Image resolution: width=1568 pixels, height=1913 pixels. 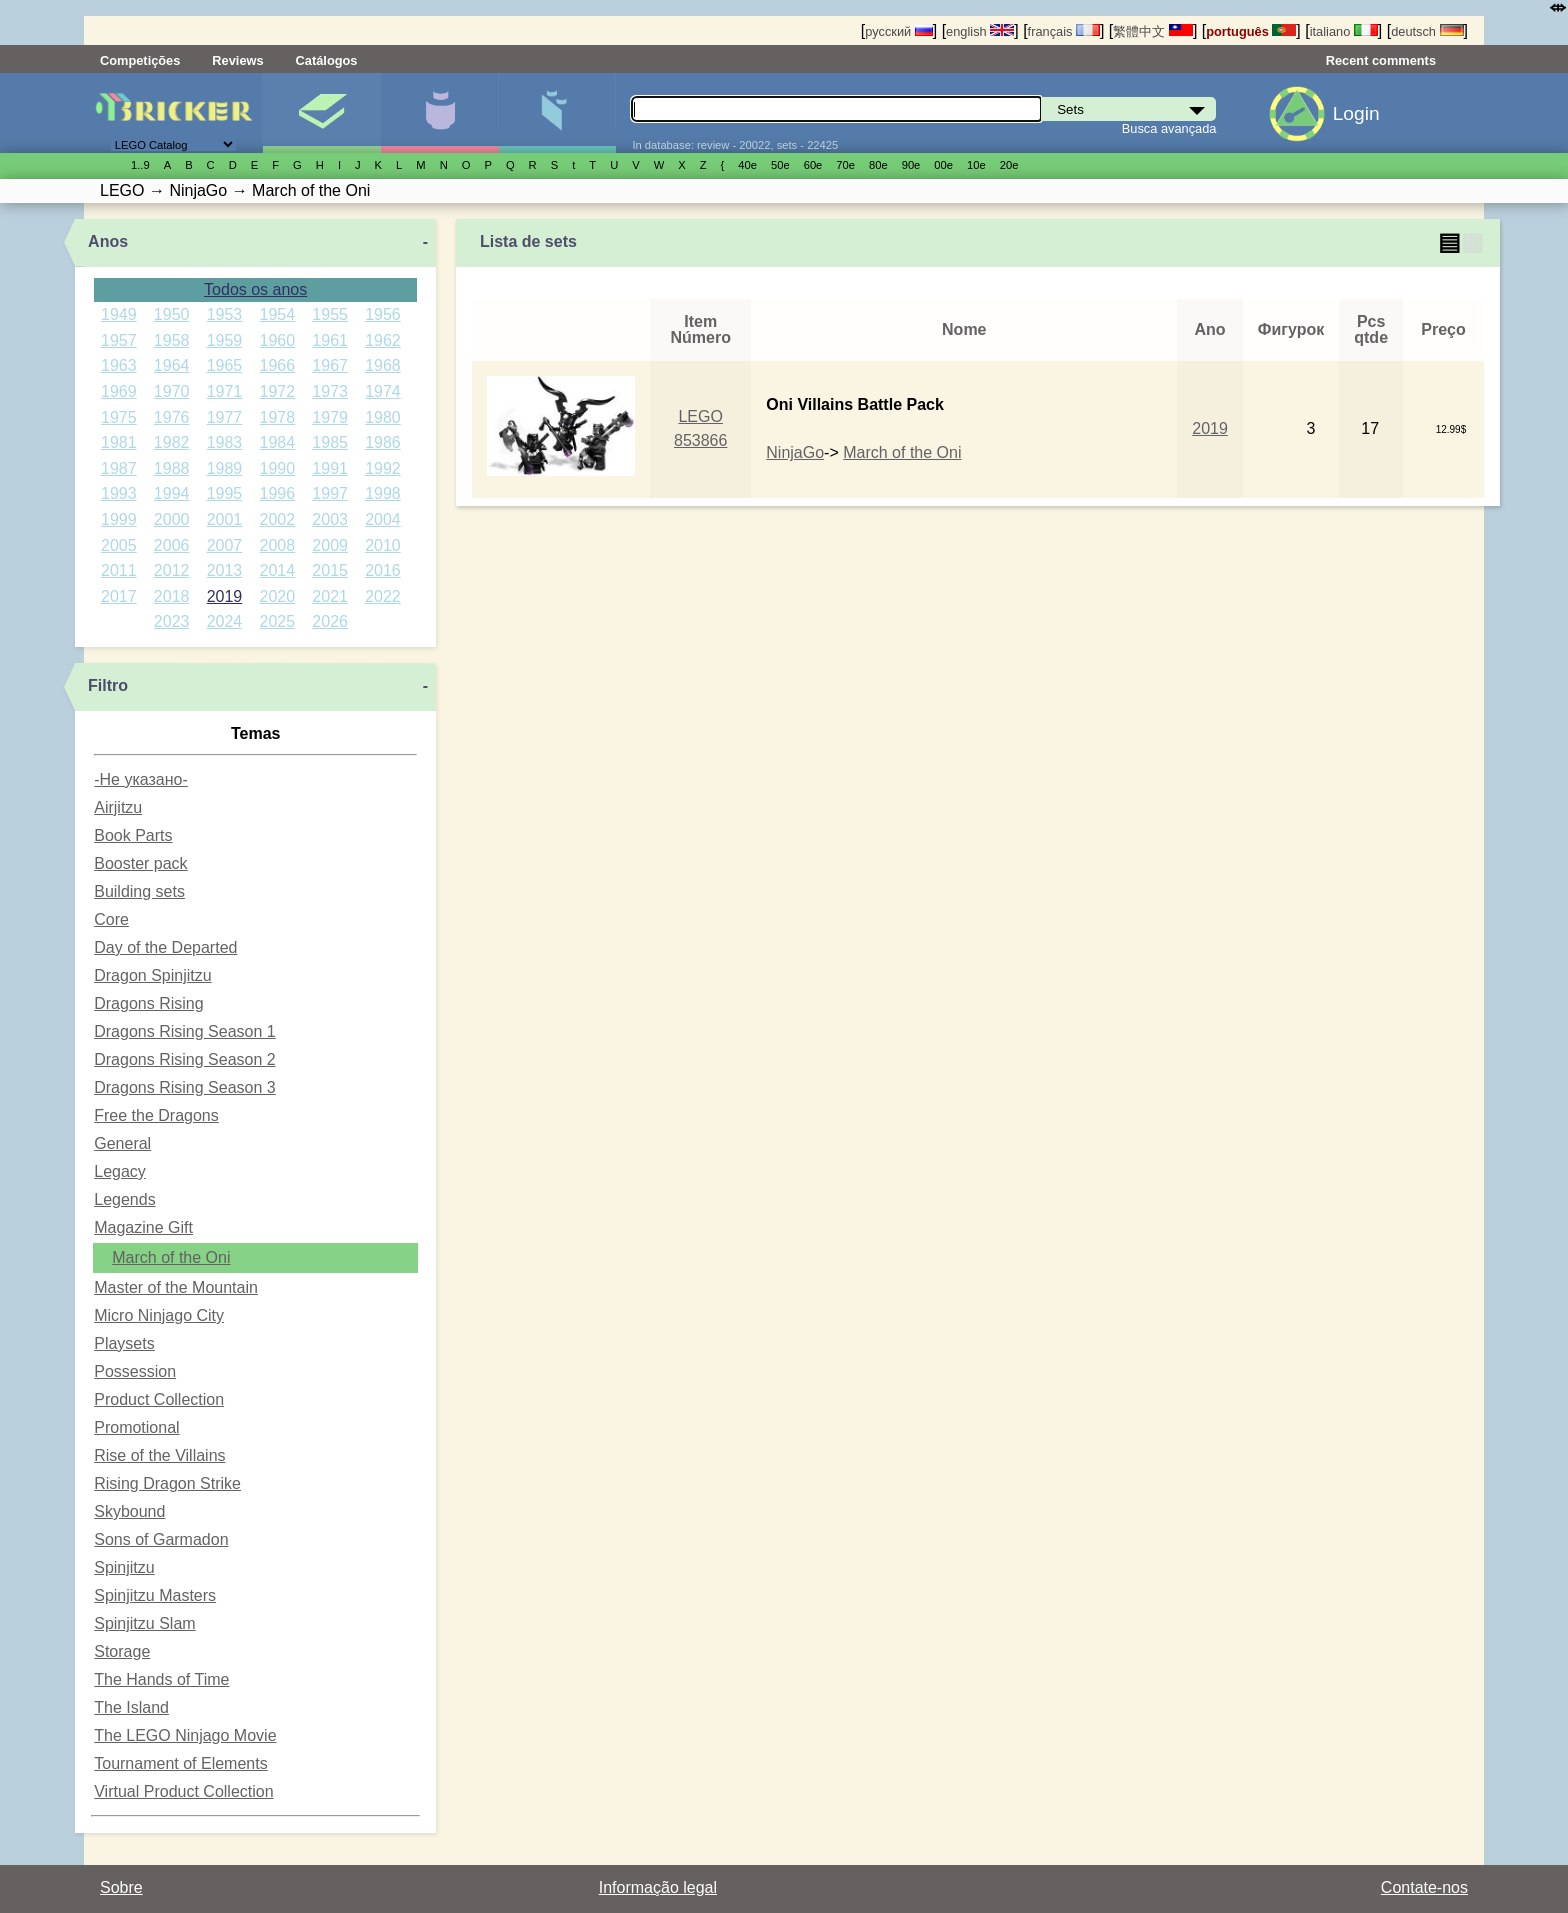 What do you see at coordinates (330, 596) in the screenshot?
I see `2021` at bounding box center [330, 596].